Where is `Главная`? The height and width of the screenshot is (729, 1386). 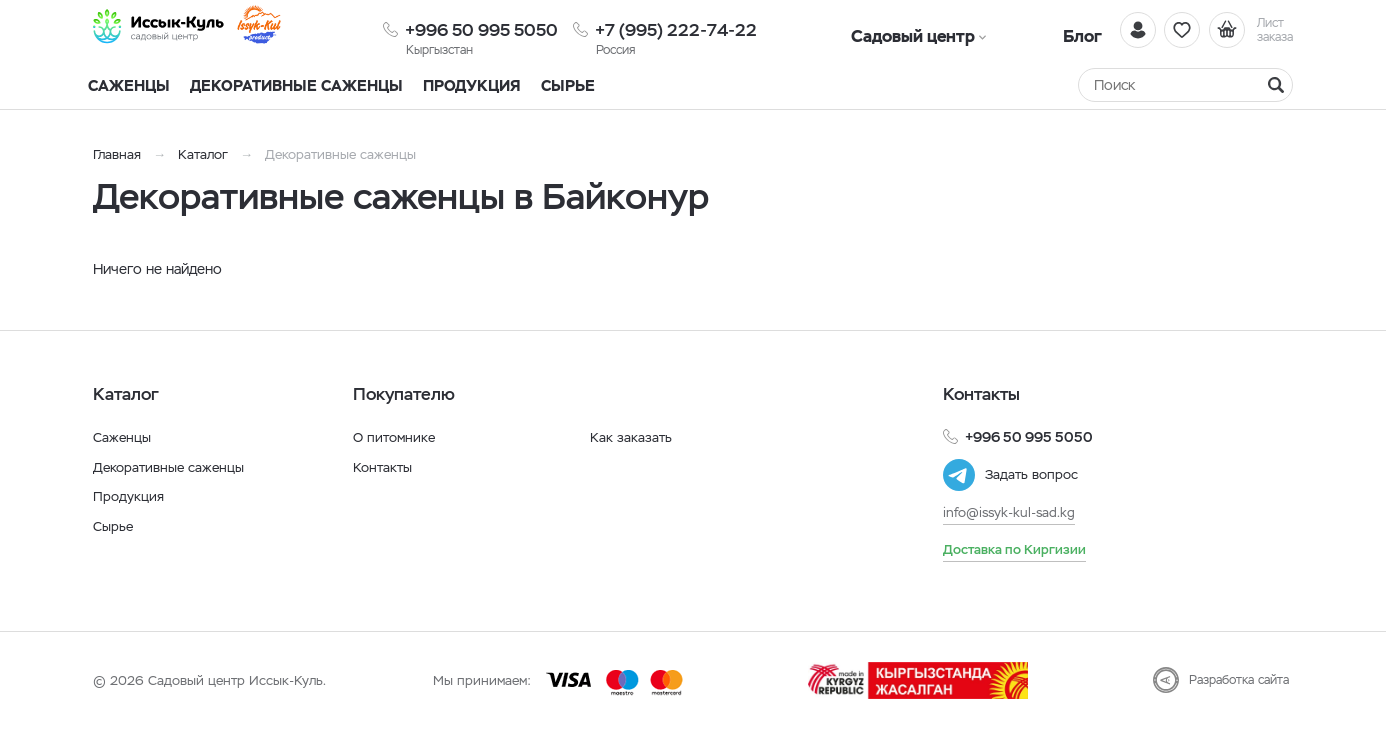
Главная is located at coordinates (117, 154).